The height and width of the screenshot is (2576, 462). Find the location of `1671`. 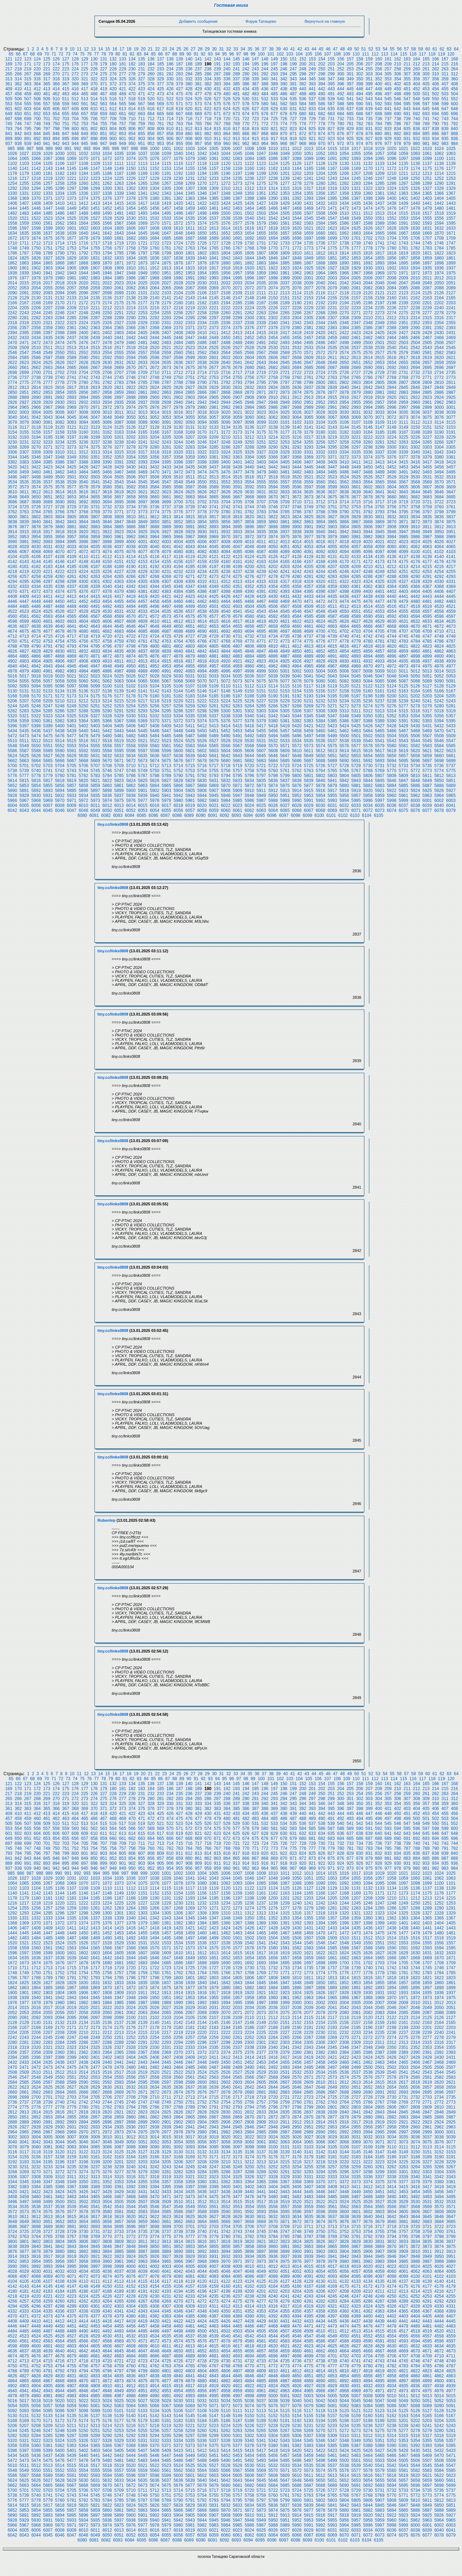

1671 is located at coordinates (451, 233).